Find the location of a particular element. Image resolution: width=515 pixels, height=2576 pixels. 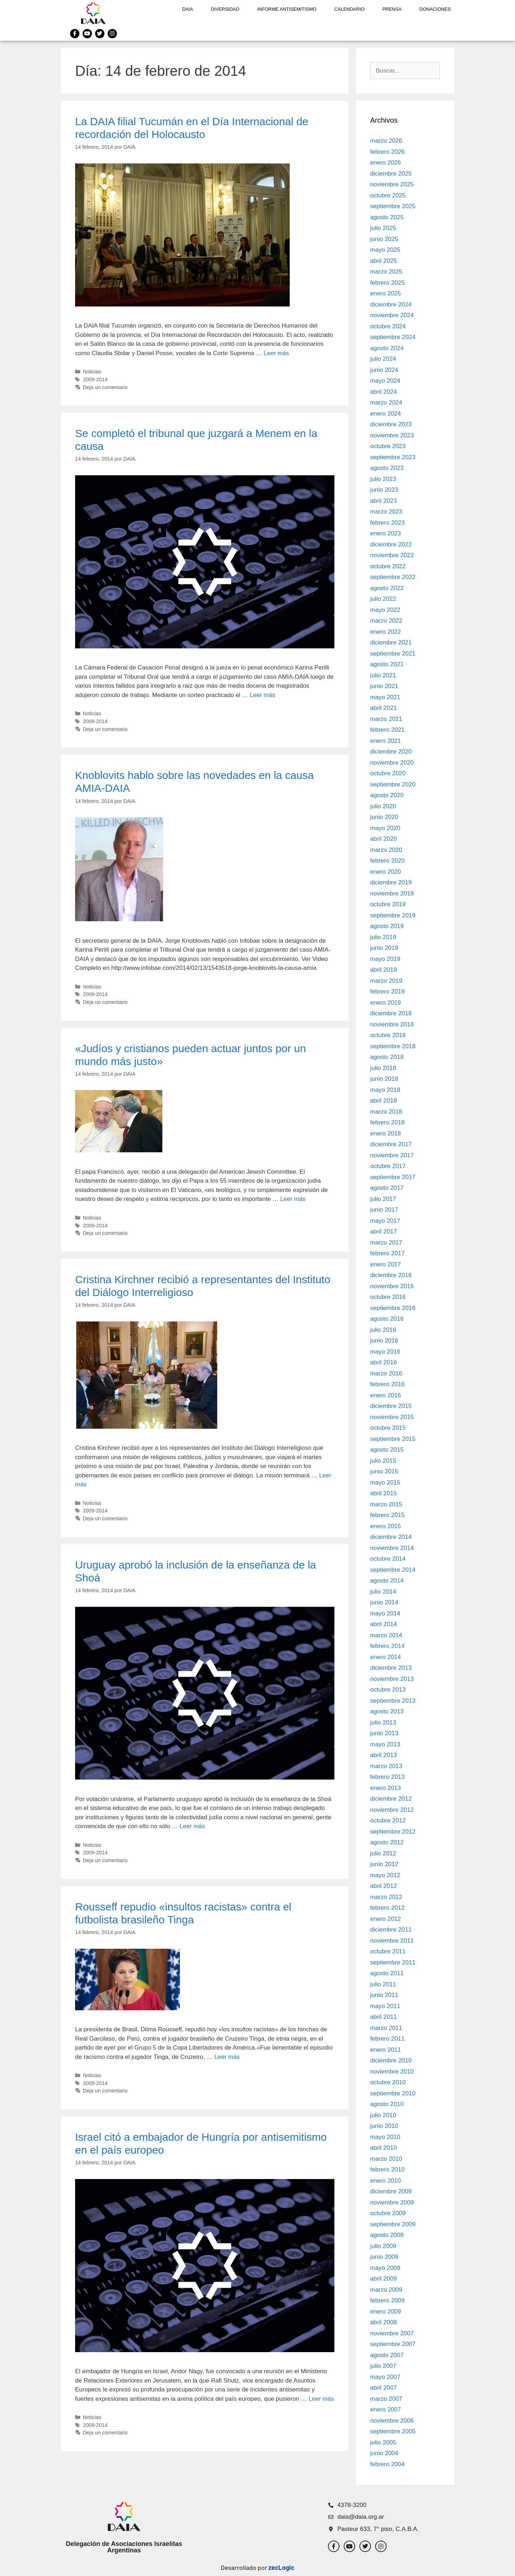

julio 2013 is located at coordinates (383, 1722).